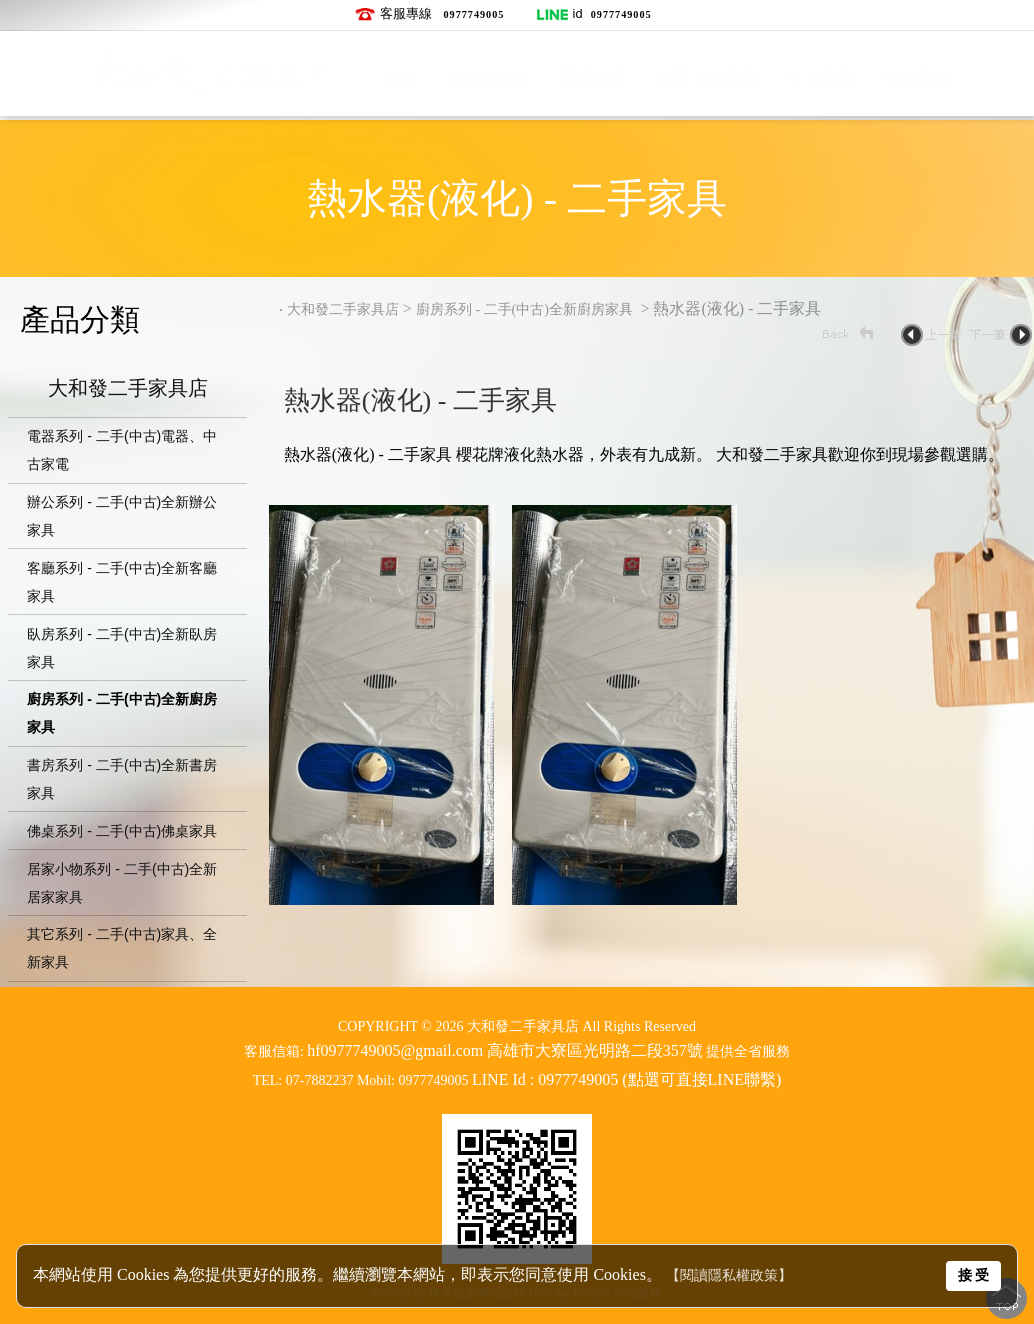 This screenshot has height=1324, width=1034. I want to click on 我們的服務, so click(488, 77).